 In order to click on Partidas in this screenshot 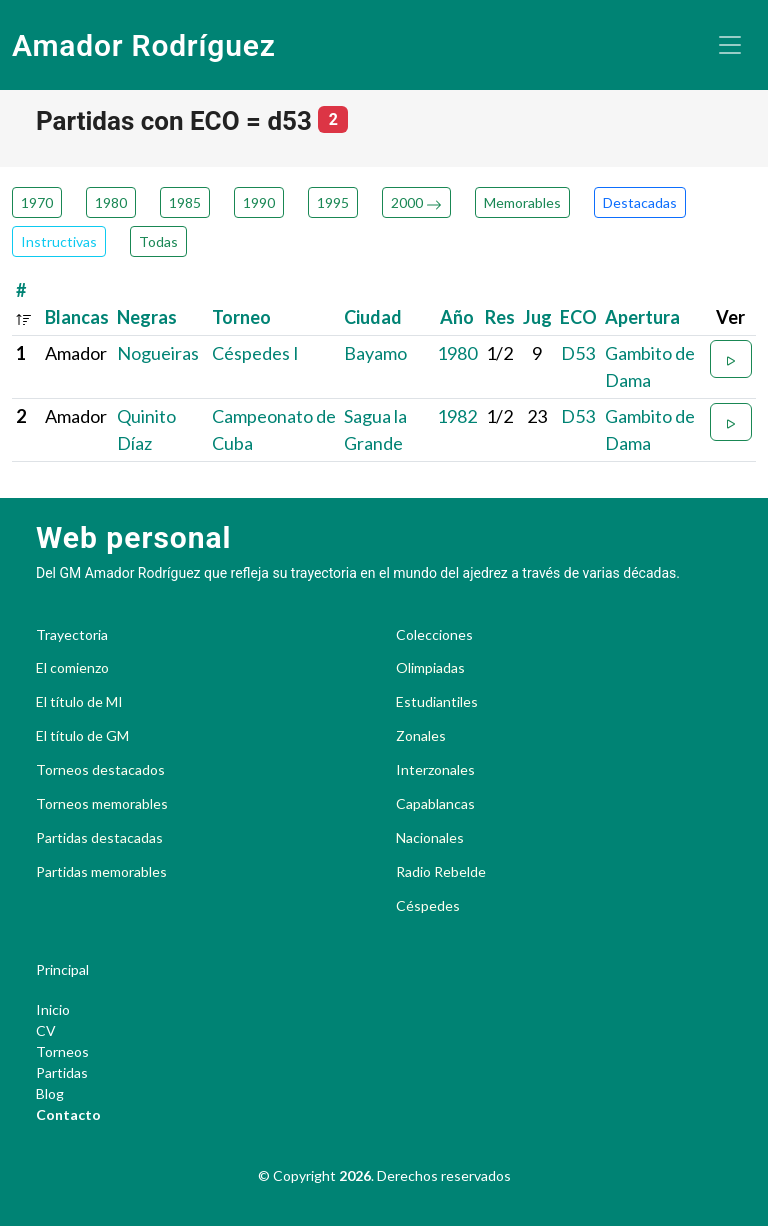, I will do `click(62, 1072)`.